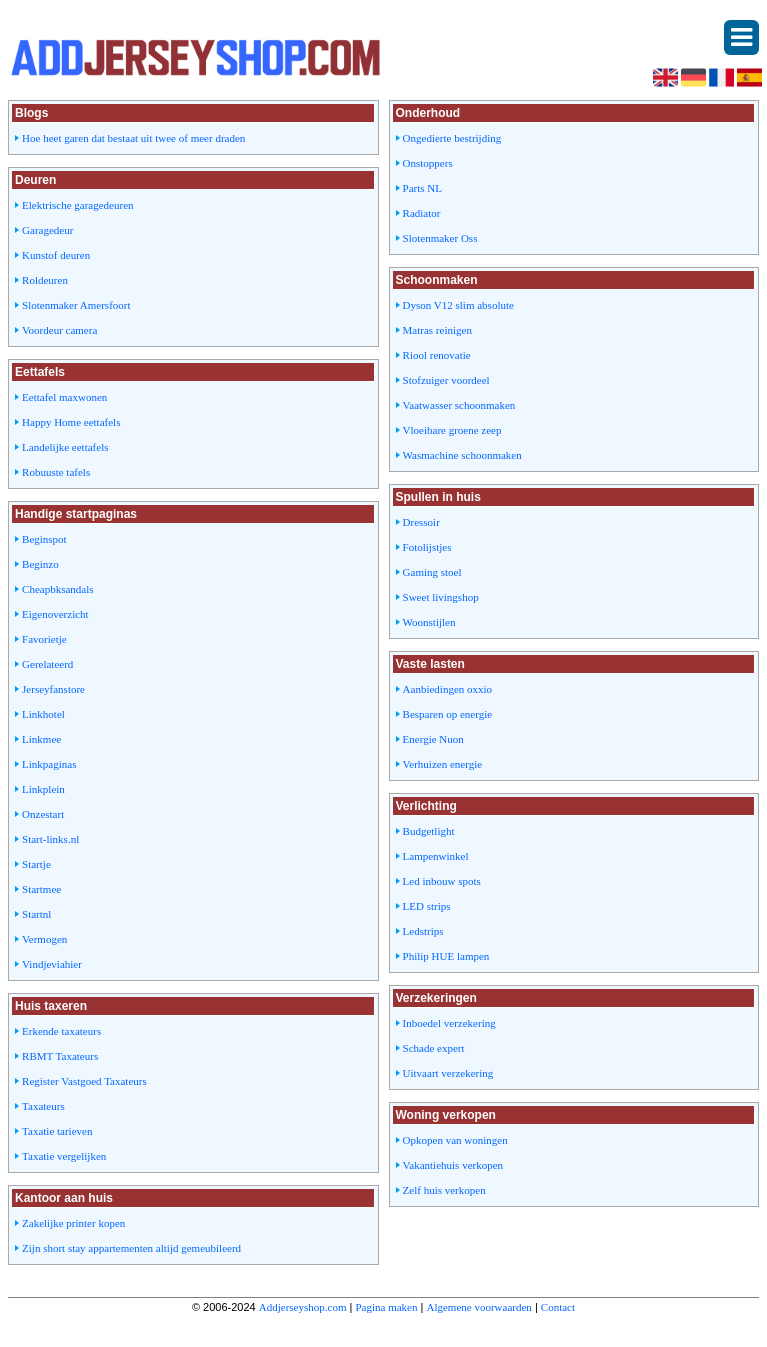 The image size is (767, 1347). Describe the element at coordinates (423, 931) in the screenshot. I see `Ledstrips` at that location.